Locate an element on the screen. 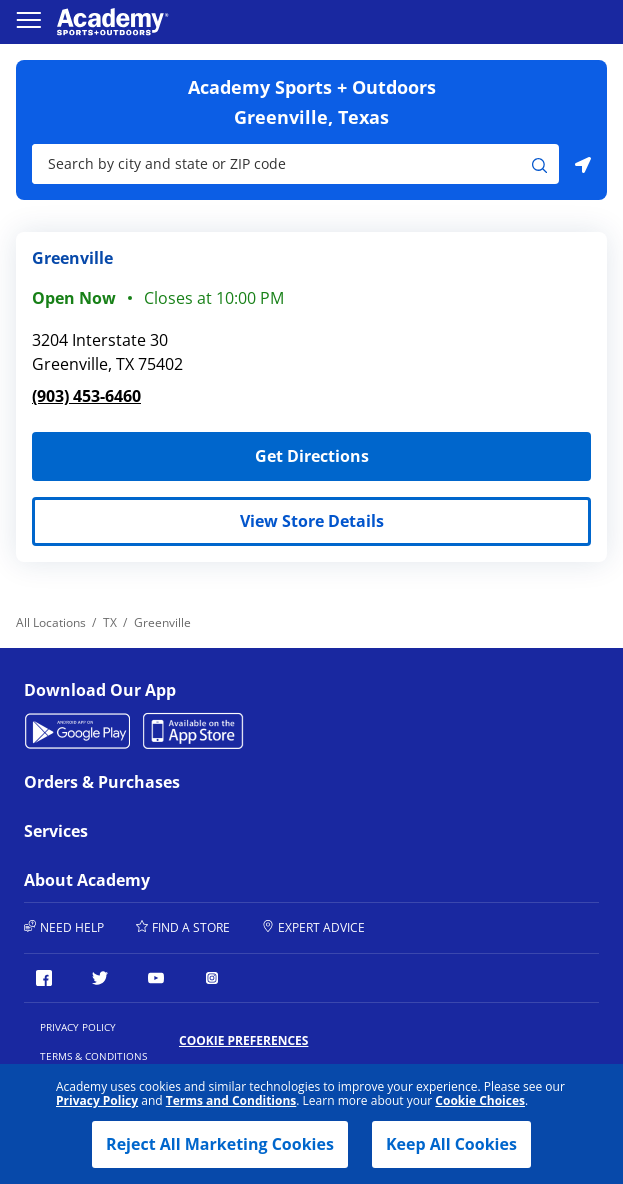 This screenshot has height=1184, width=623. Privacy Policy is located at coordinates (97, 1100).